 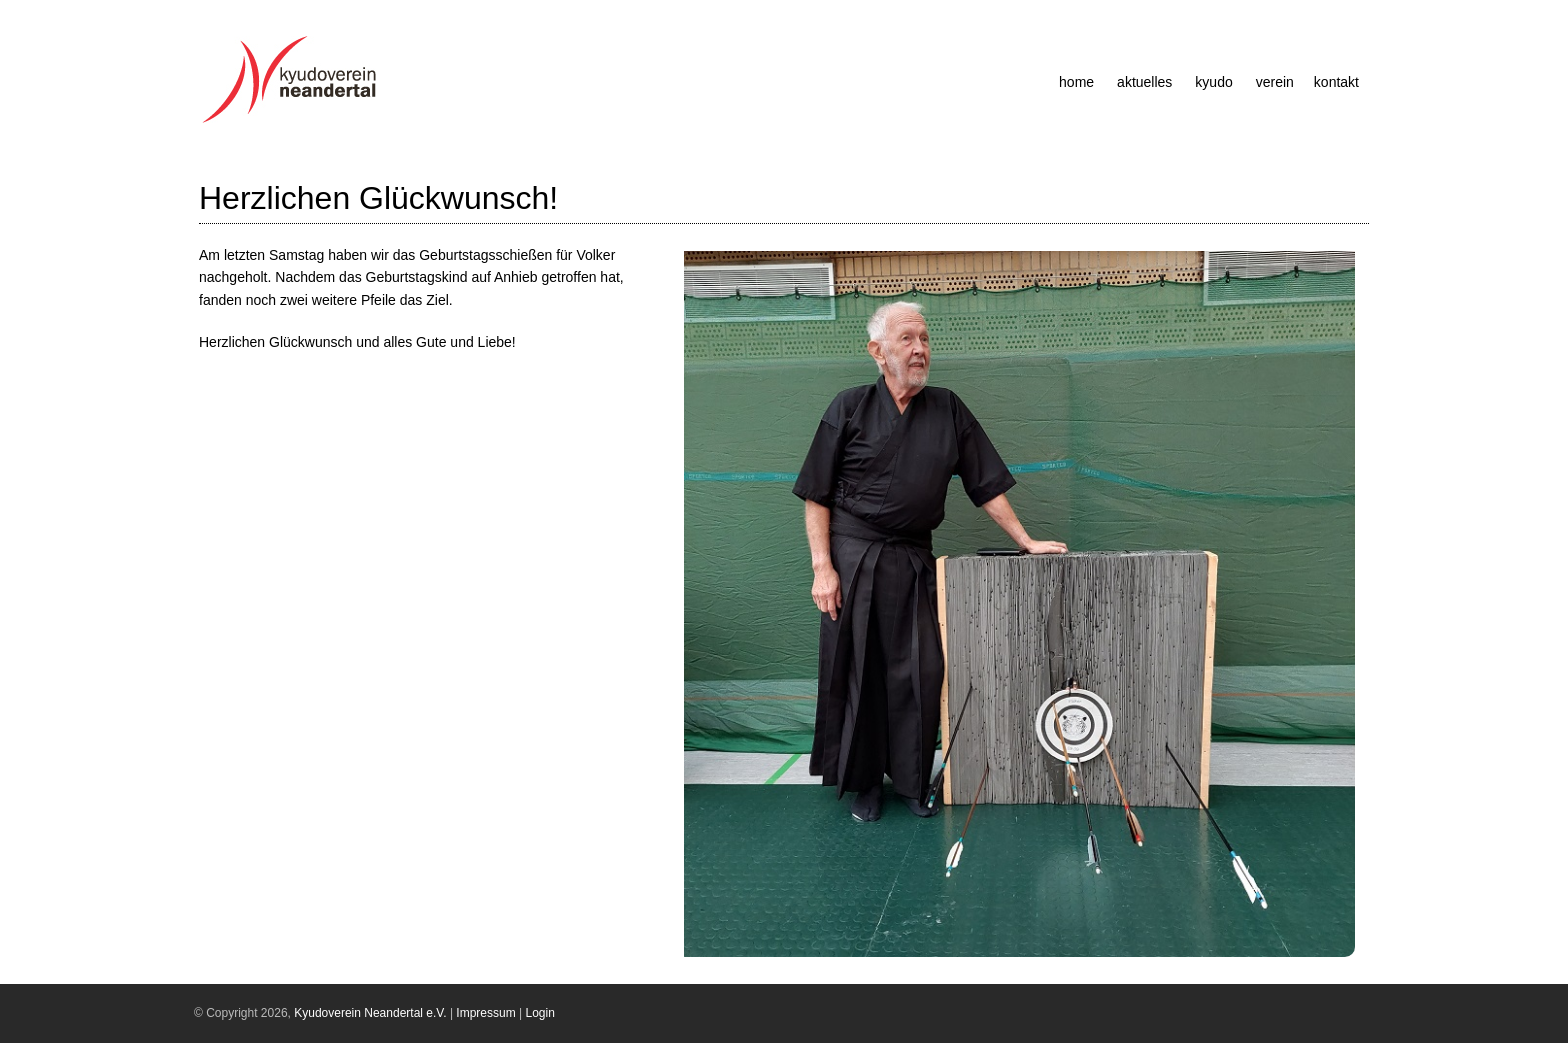 I want to click on Login, so click(x=540, y=1013).